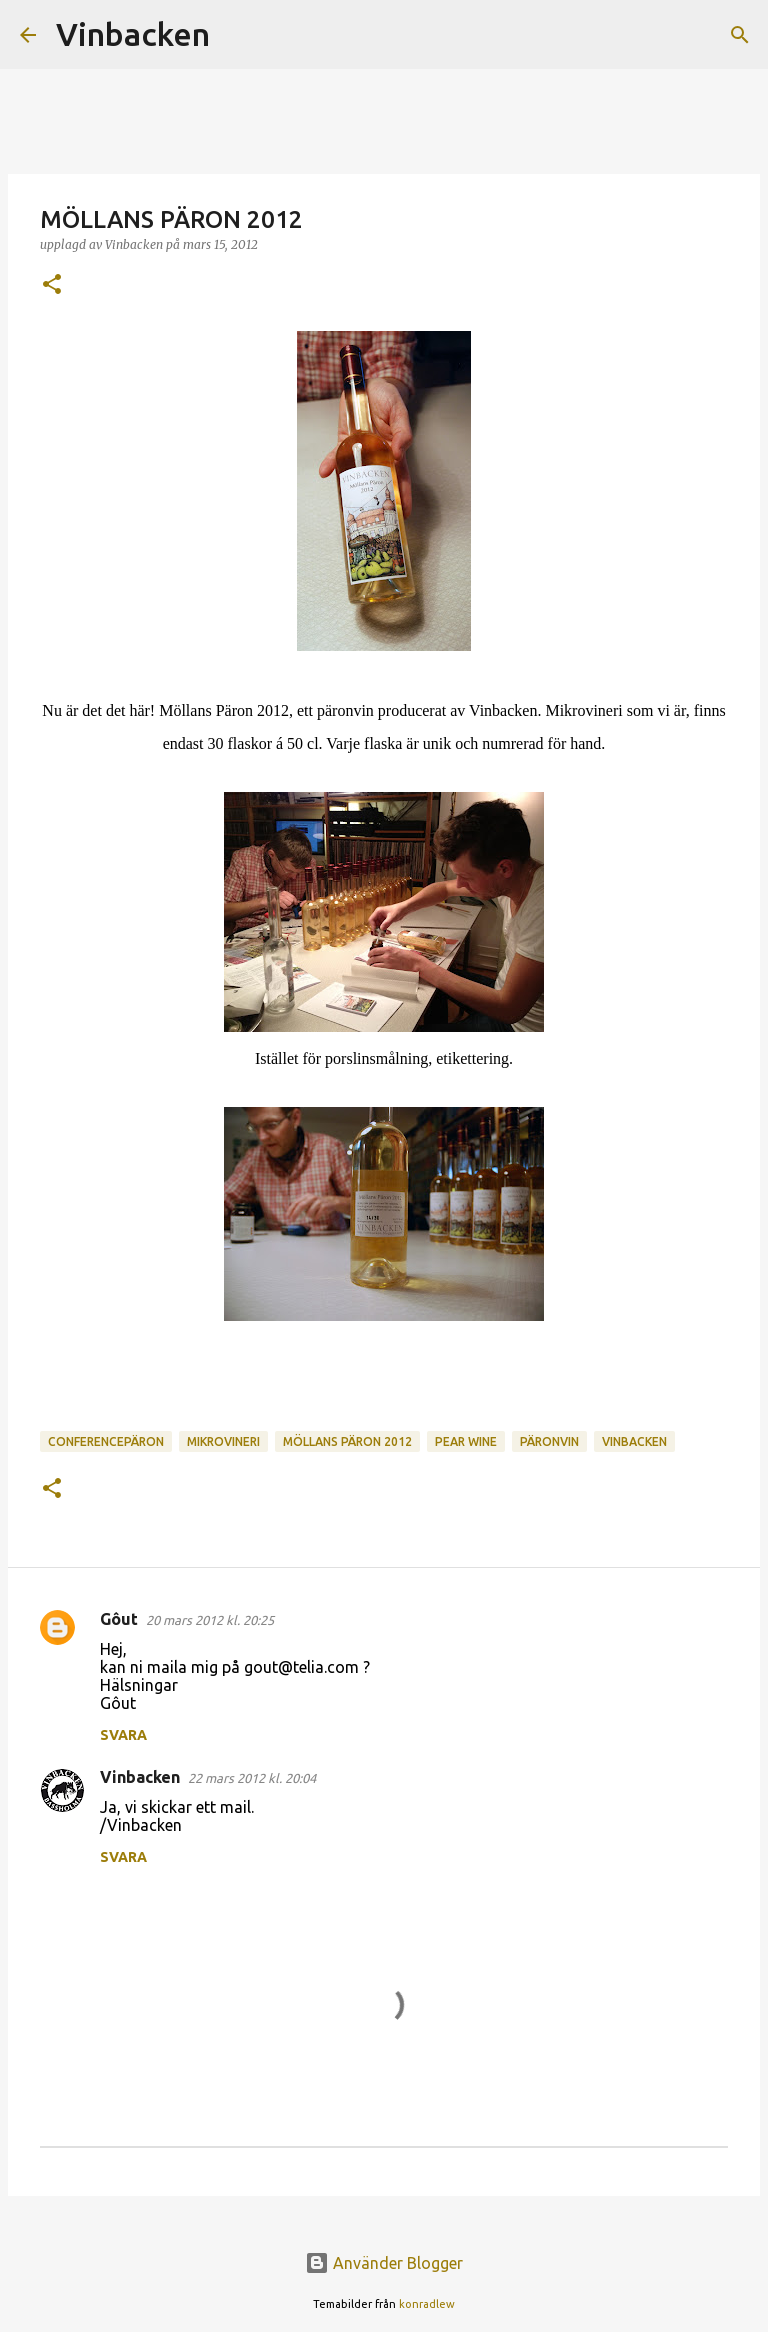  I want to click on pear wine, so click(466, 1441).